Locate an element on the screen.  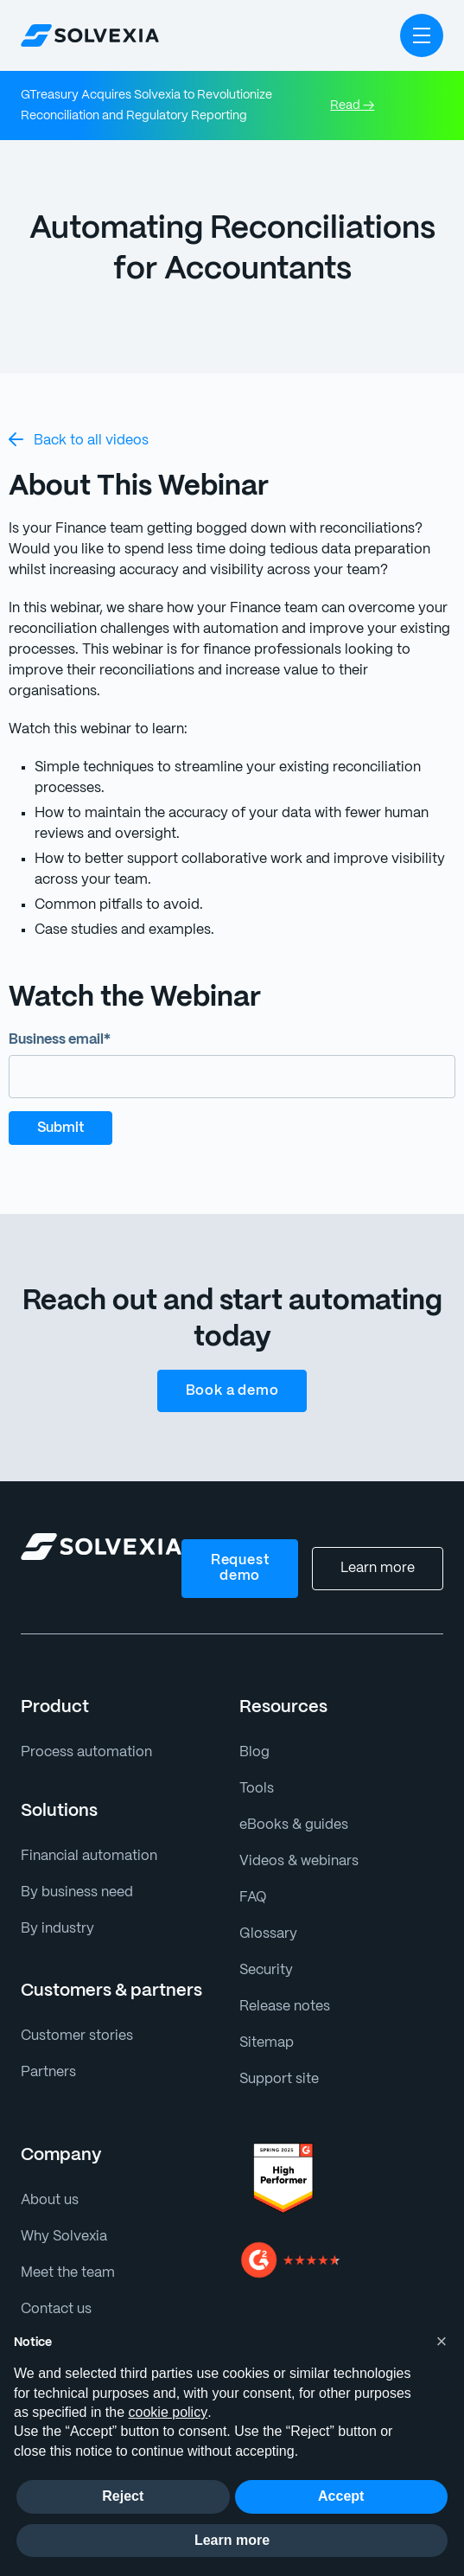
Sitemap is located at coordinates (264, 2022).